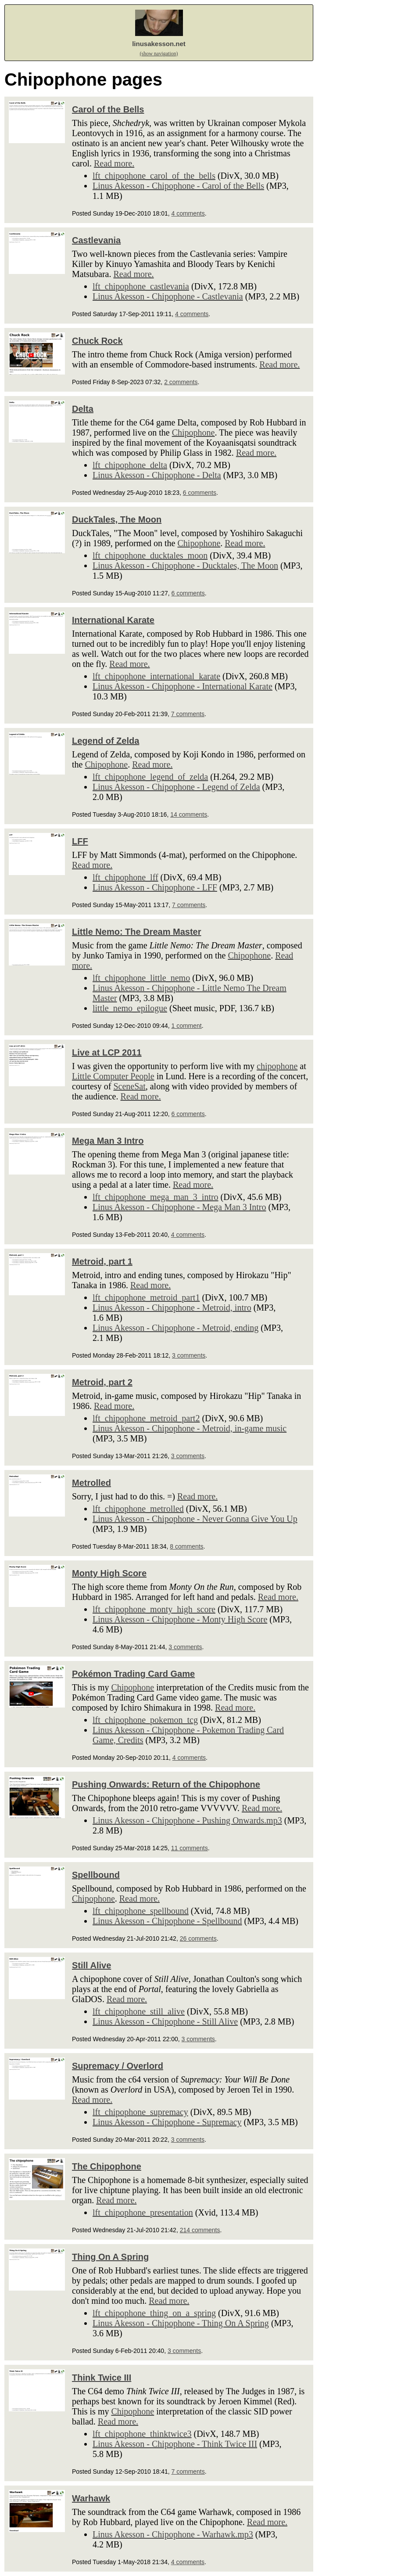 This screenshot has width=401, height=2576. What do you see at coordinates (82, 409) in the screenshot?
I see `Delta` at bounding box center [82, 409].